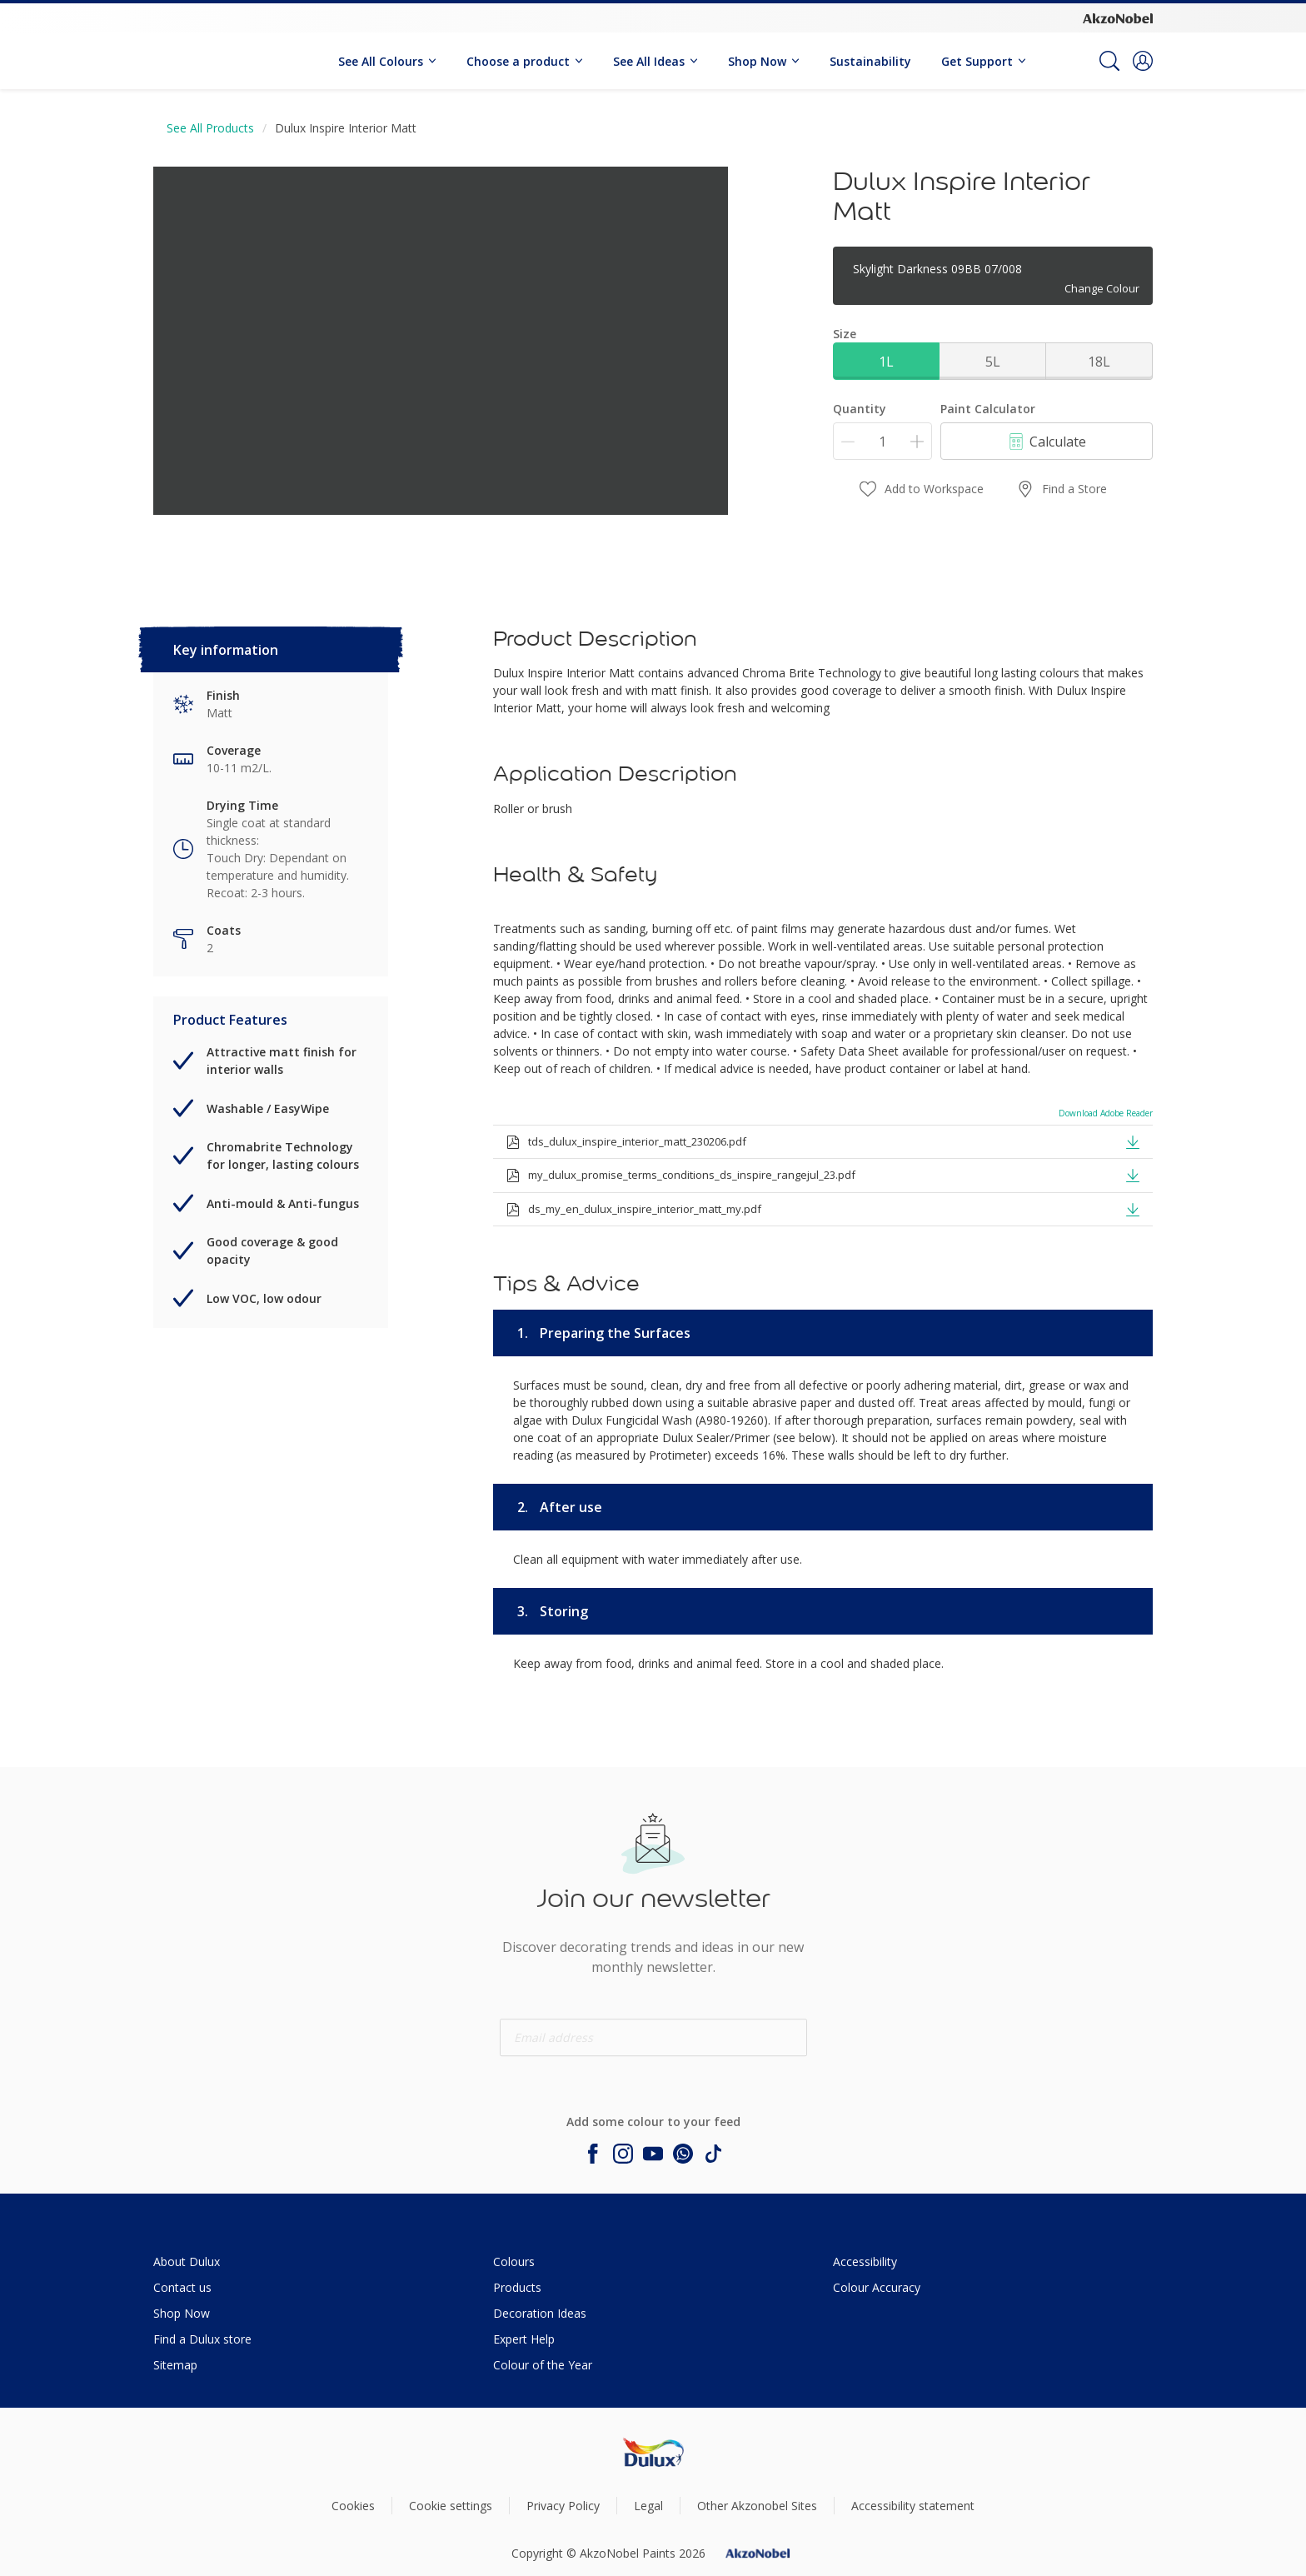 This screenshot has width=1306, height=2576. What do you see at coordinates (1143, 61) in the screenshot?
I see `[button]` at bounding box center [1143, 61].